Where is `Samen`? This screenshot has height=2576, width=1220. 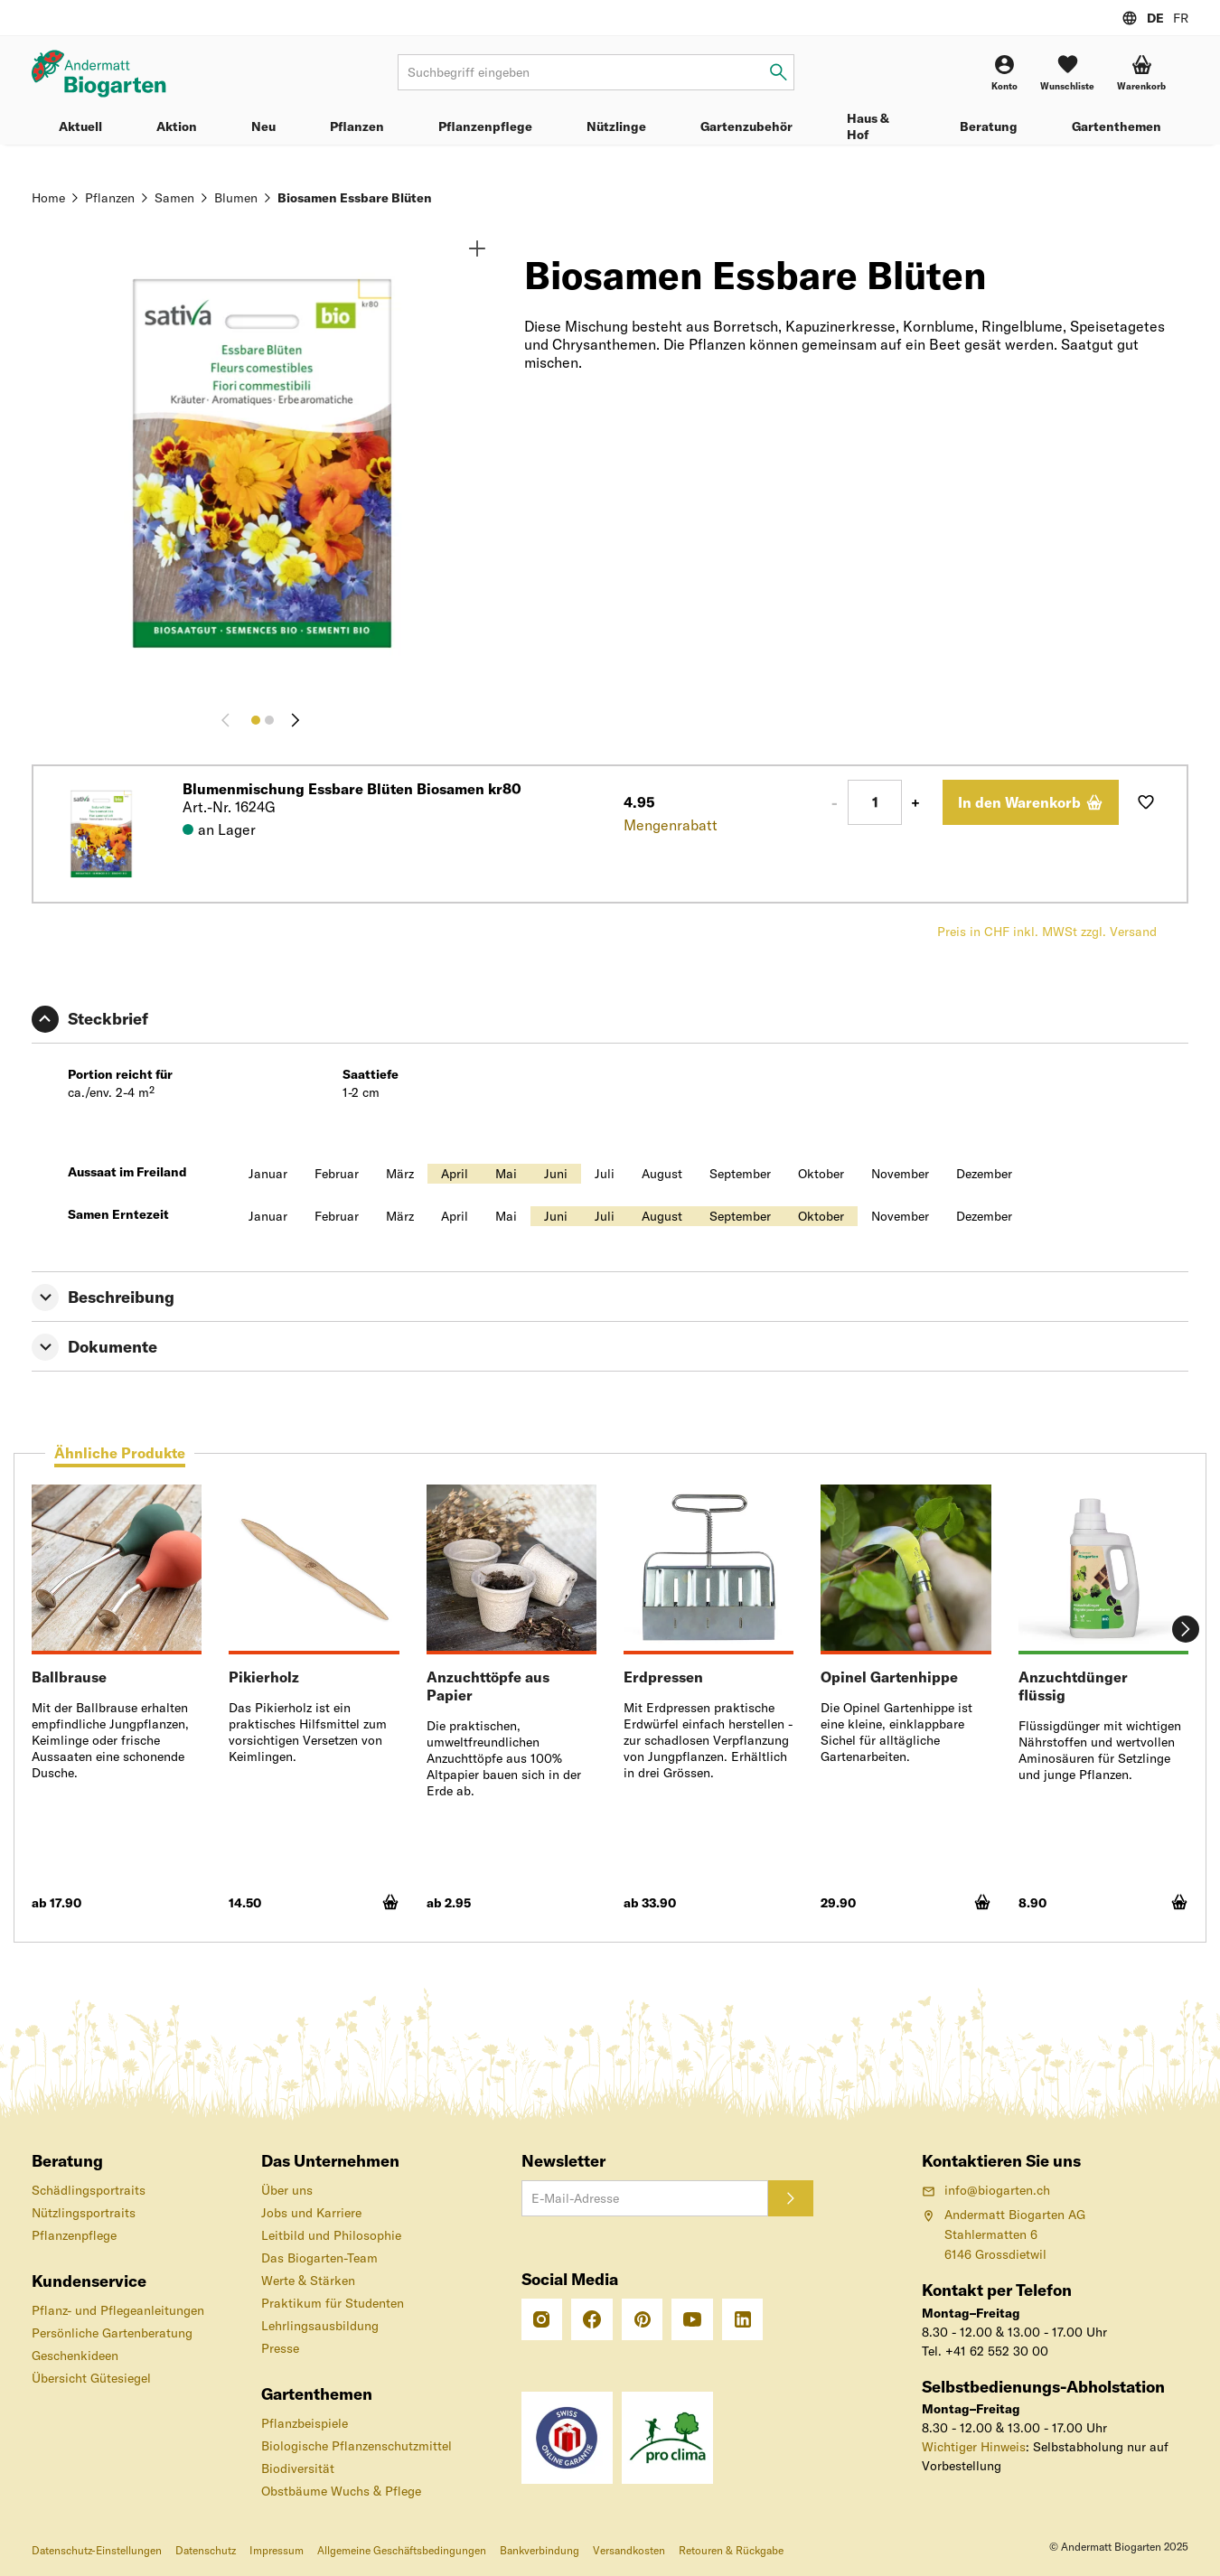
Samen is located at coordinates (174, 198).